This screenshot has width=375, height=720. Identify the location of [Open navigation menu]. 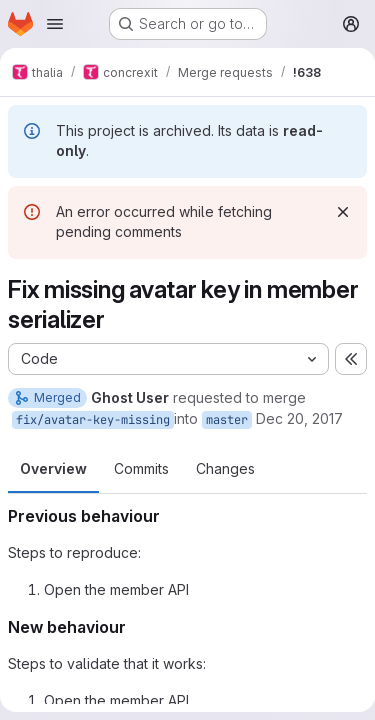
(55, 24).